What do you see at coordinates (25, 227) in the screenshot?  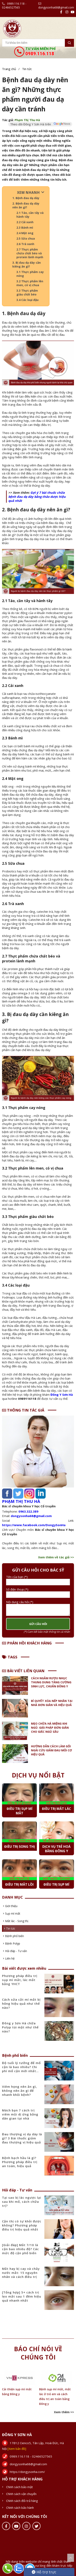 I see `2.3 Bánh mì` at bounding box center [25, 227].